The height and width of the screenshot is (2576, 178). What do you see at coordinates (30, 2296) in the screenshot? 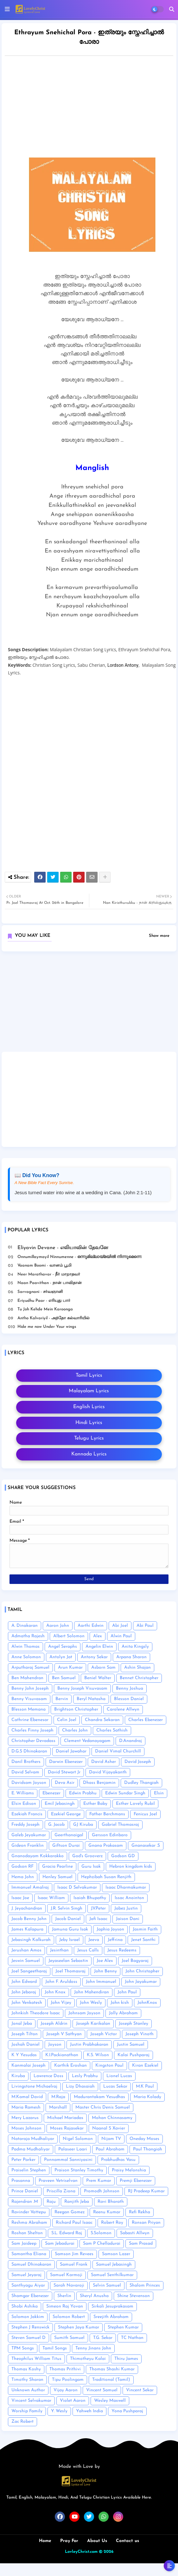
I see `Shamgar Ebenezer` at bounding box center [30, 2296].